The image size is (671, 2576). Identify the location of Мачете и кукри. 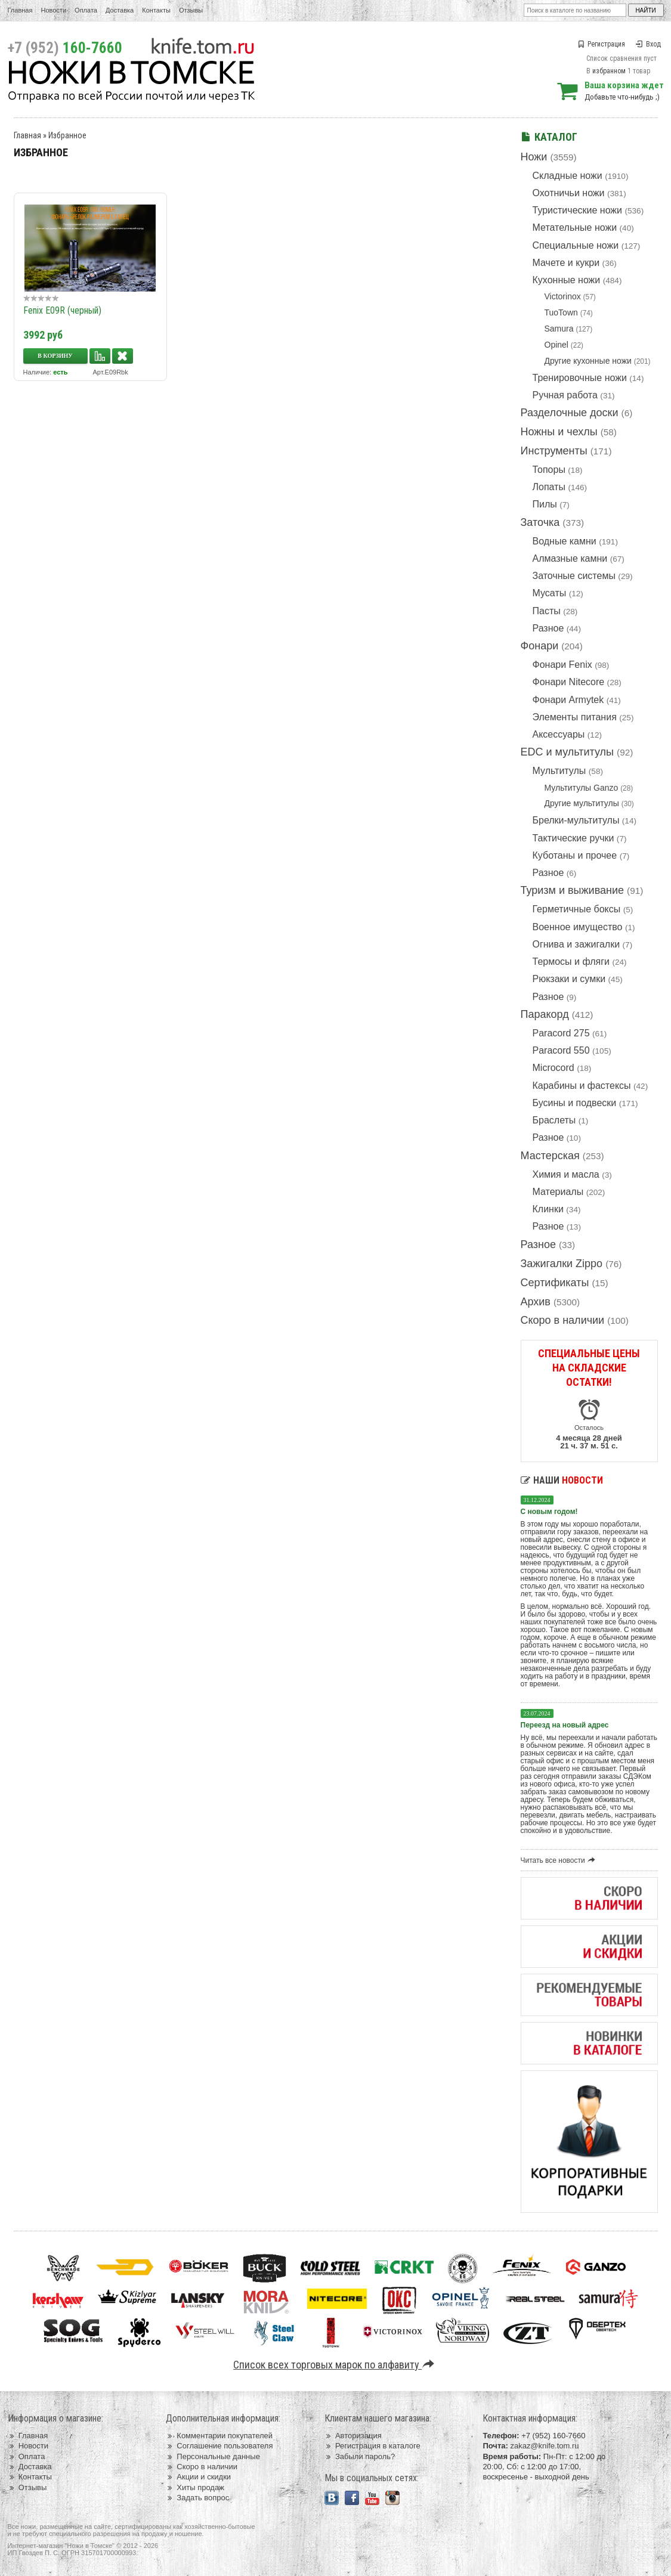
(566, 263).